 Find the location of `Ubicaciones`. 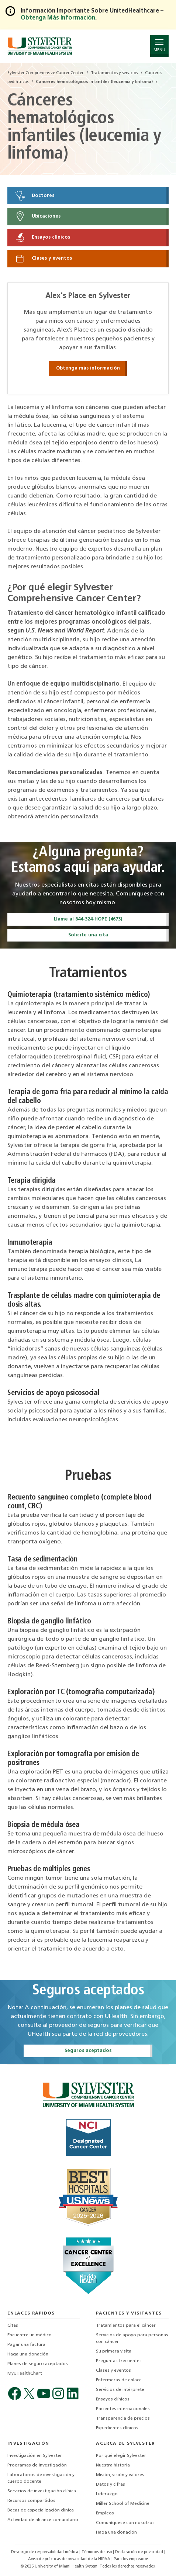

Ubicaciones is located at coordinates (37, 216).